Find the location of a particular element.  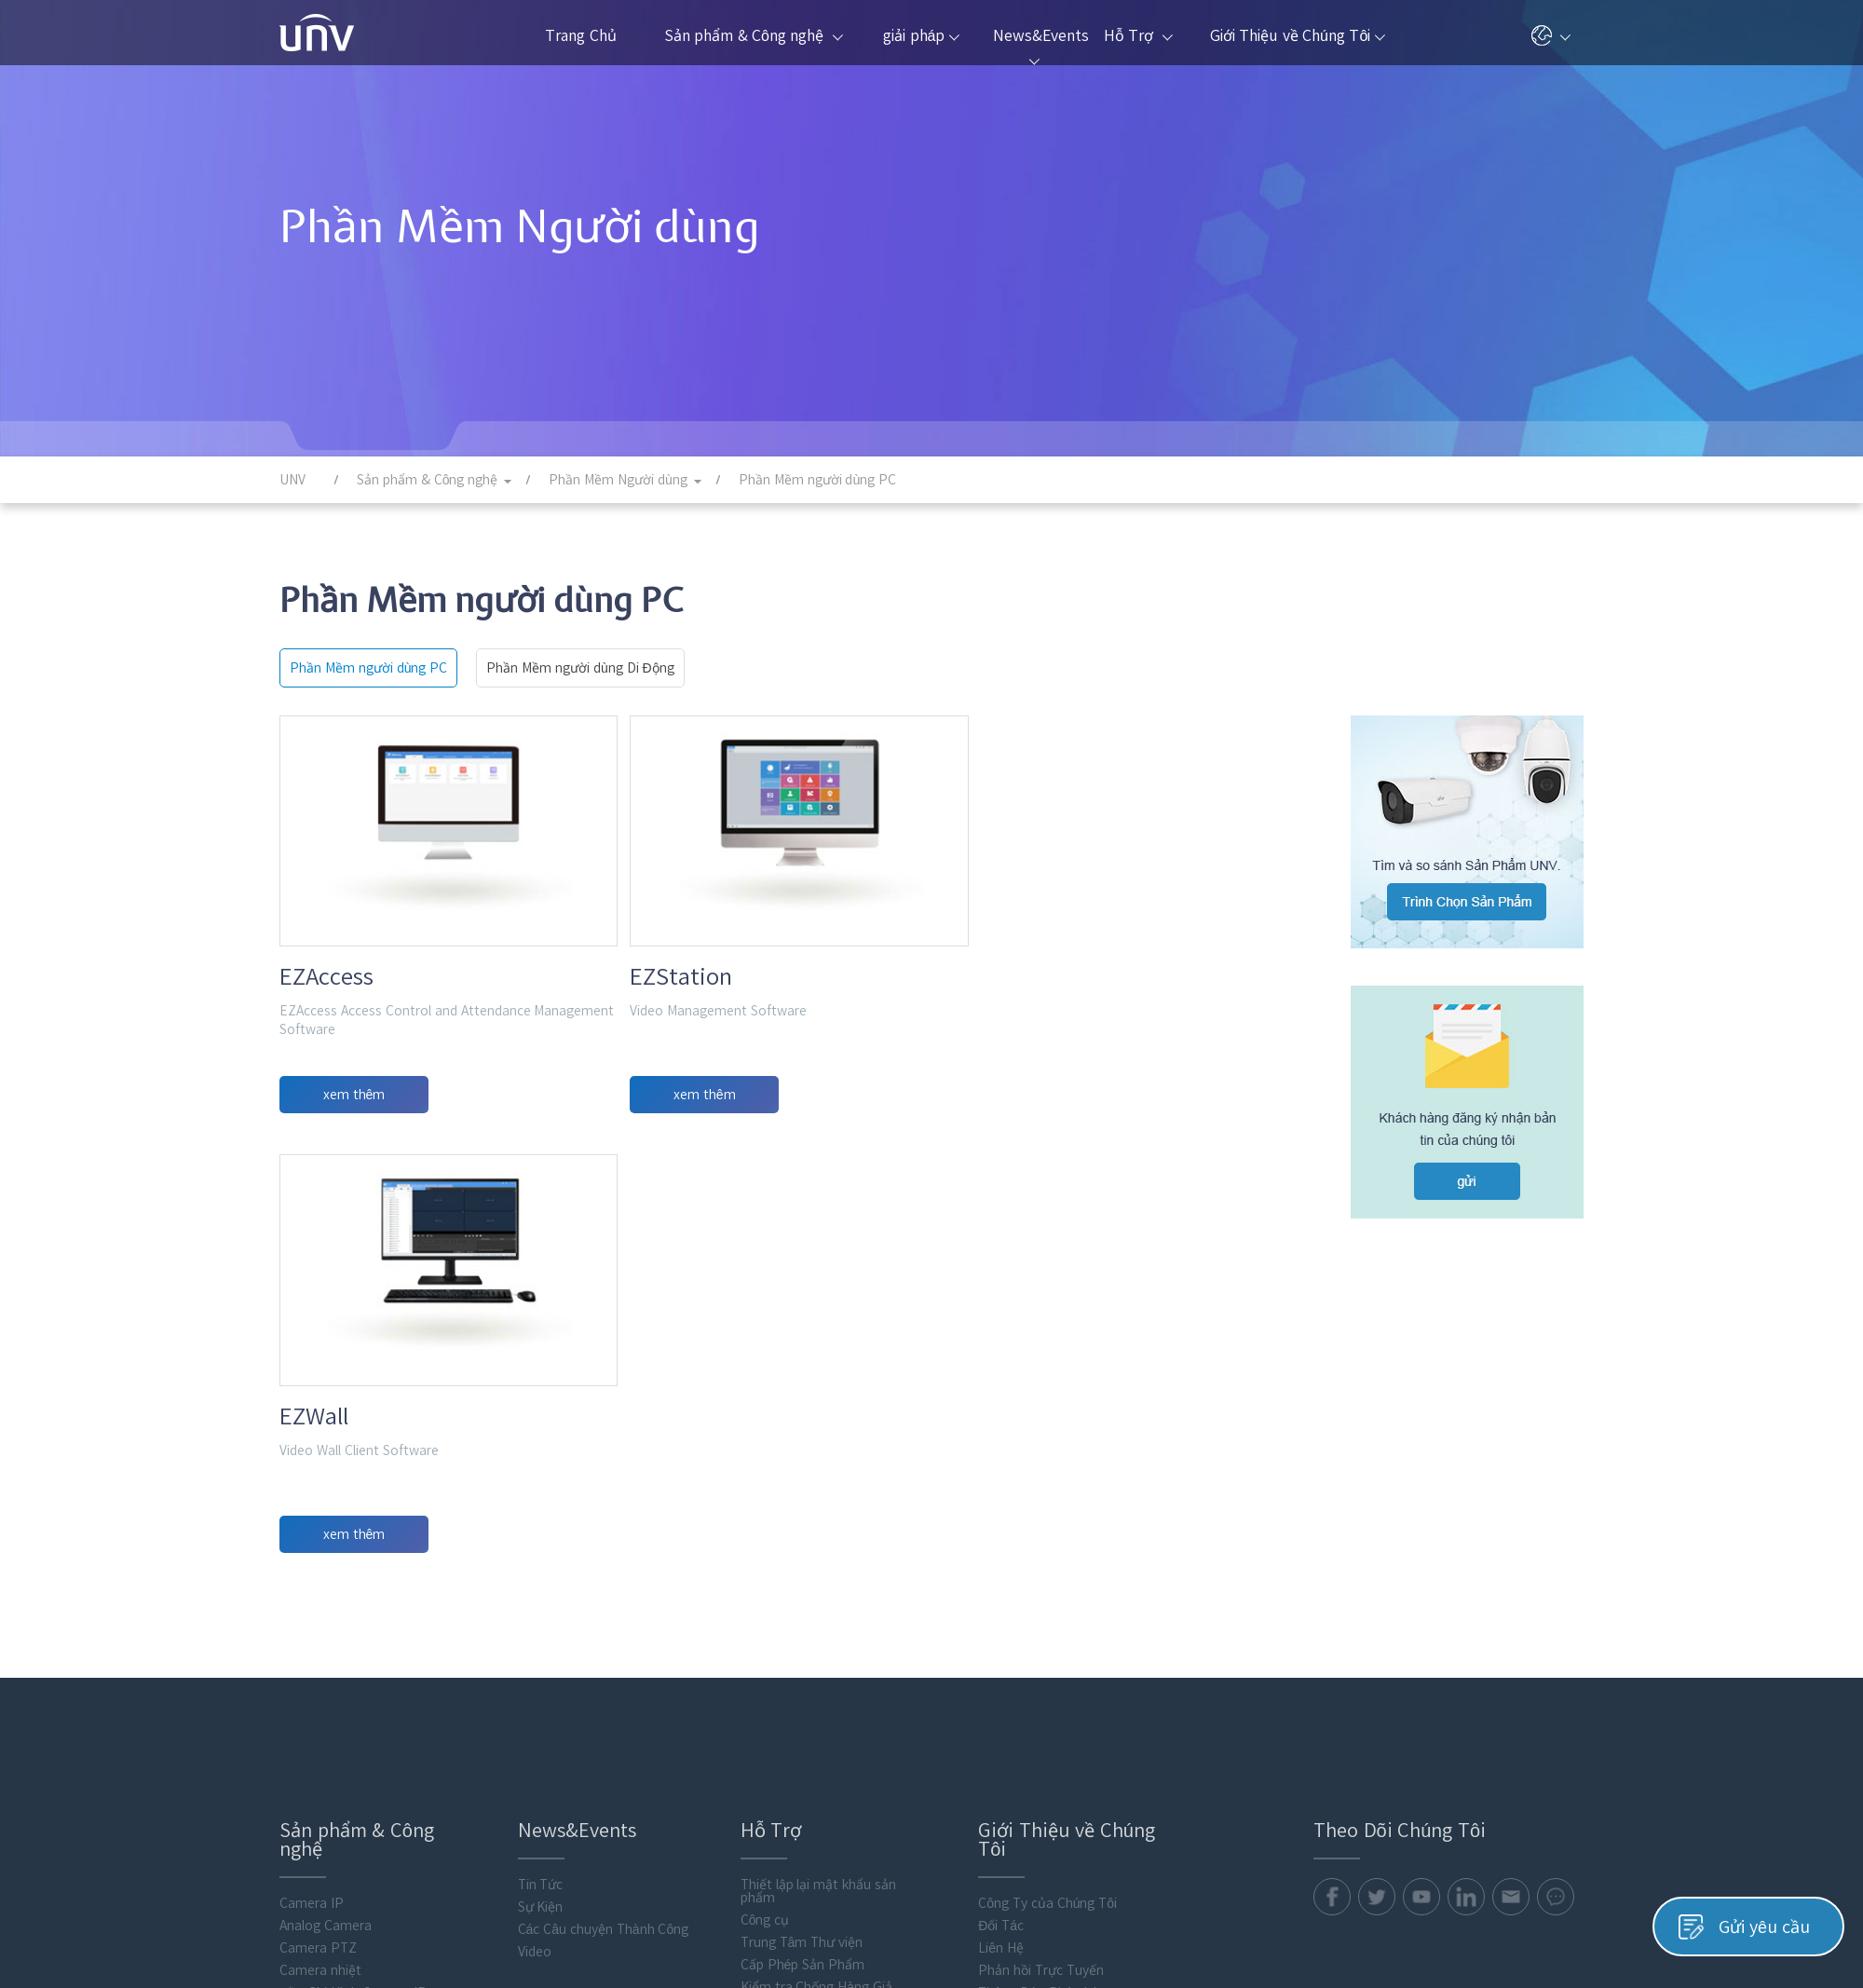

Phần Mềm người dùng Di Động is located at coordinates (579, 667).